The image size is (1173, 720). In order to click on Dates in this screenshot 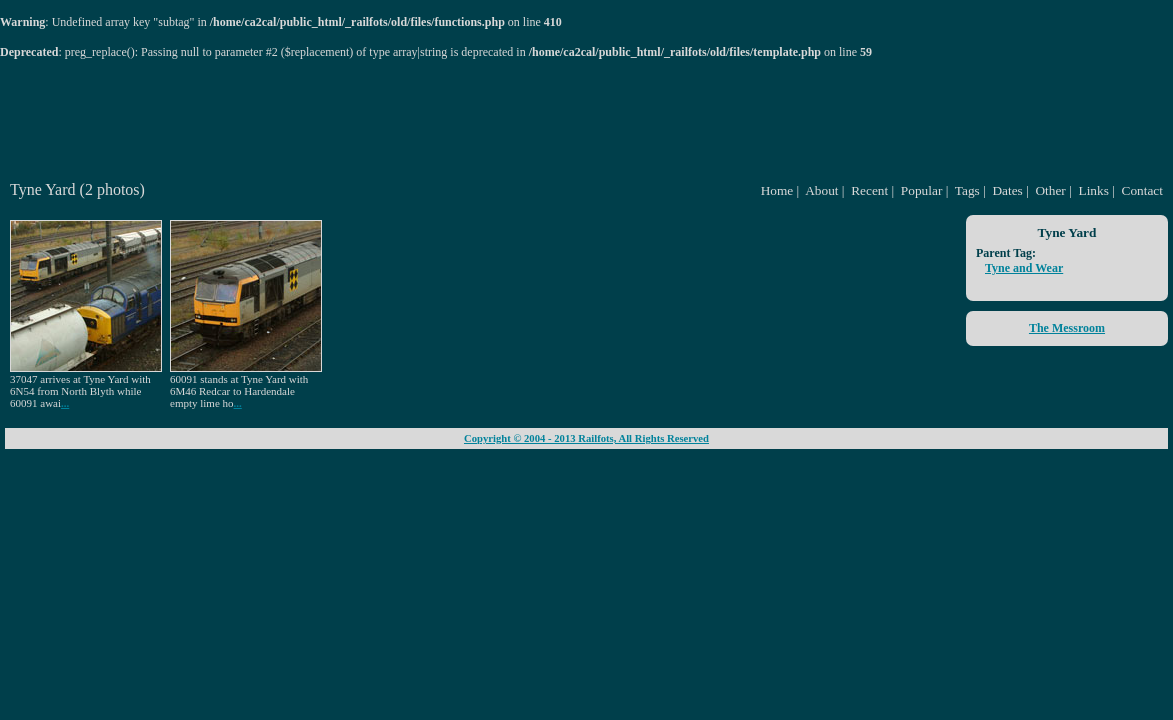, I will do `click(1007, 190)`.